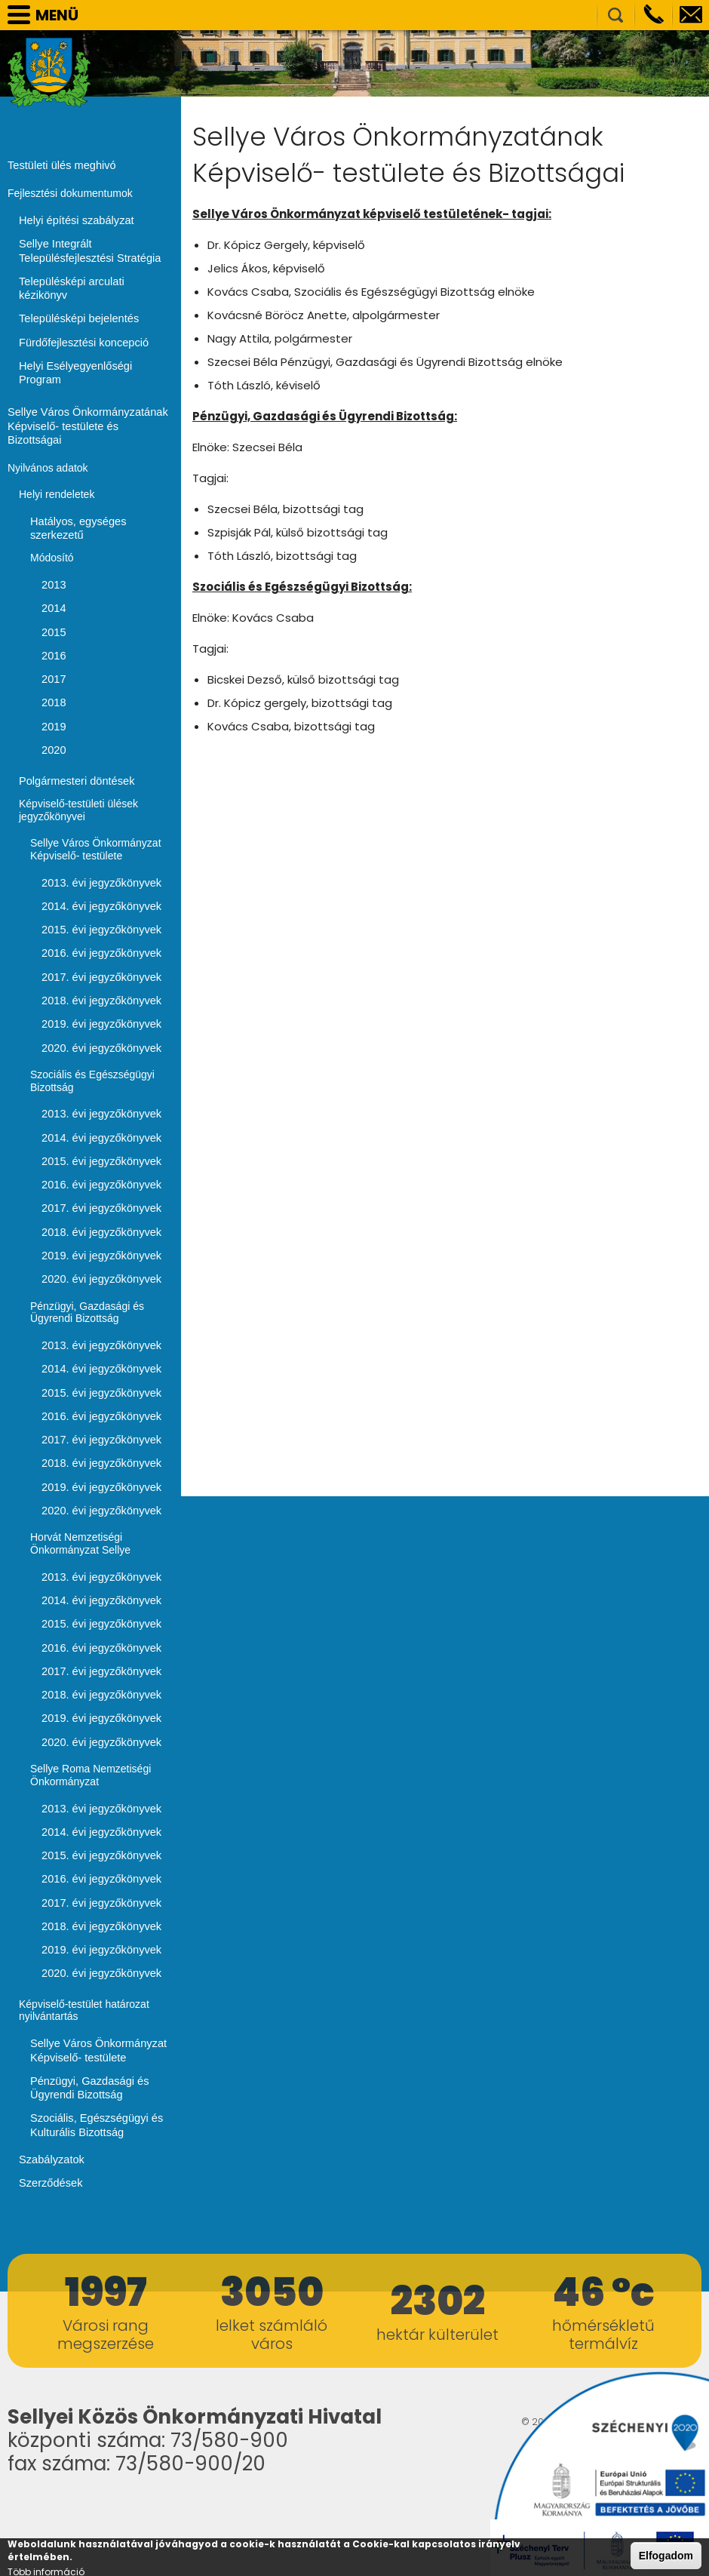  I want to click on Kereső, so click(615, 15).